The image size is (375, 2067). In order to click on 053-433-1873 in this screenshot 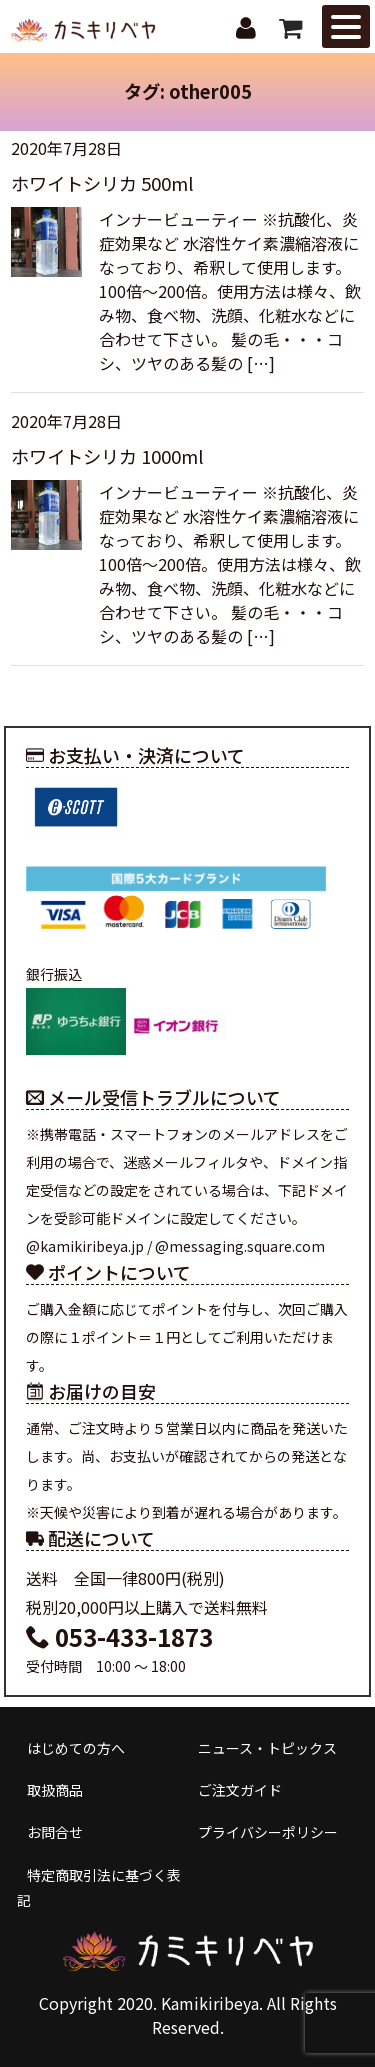, I will do `click(119, 1636)`.